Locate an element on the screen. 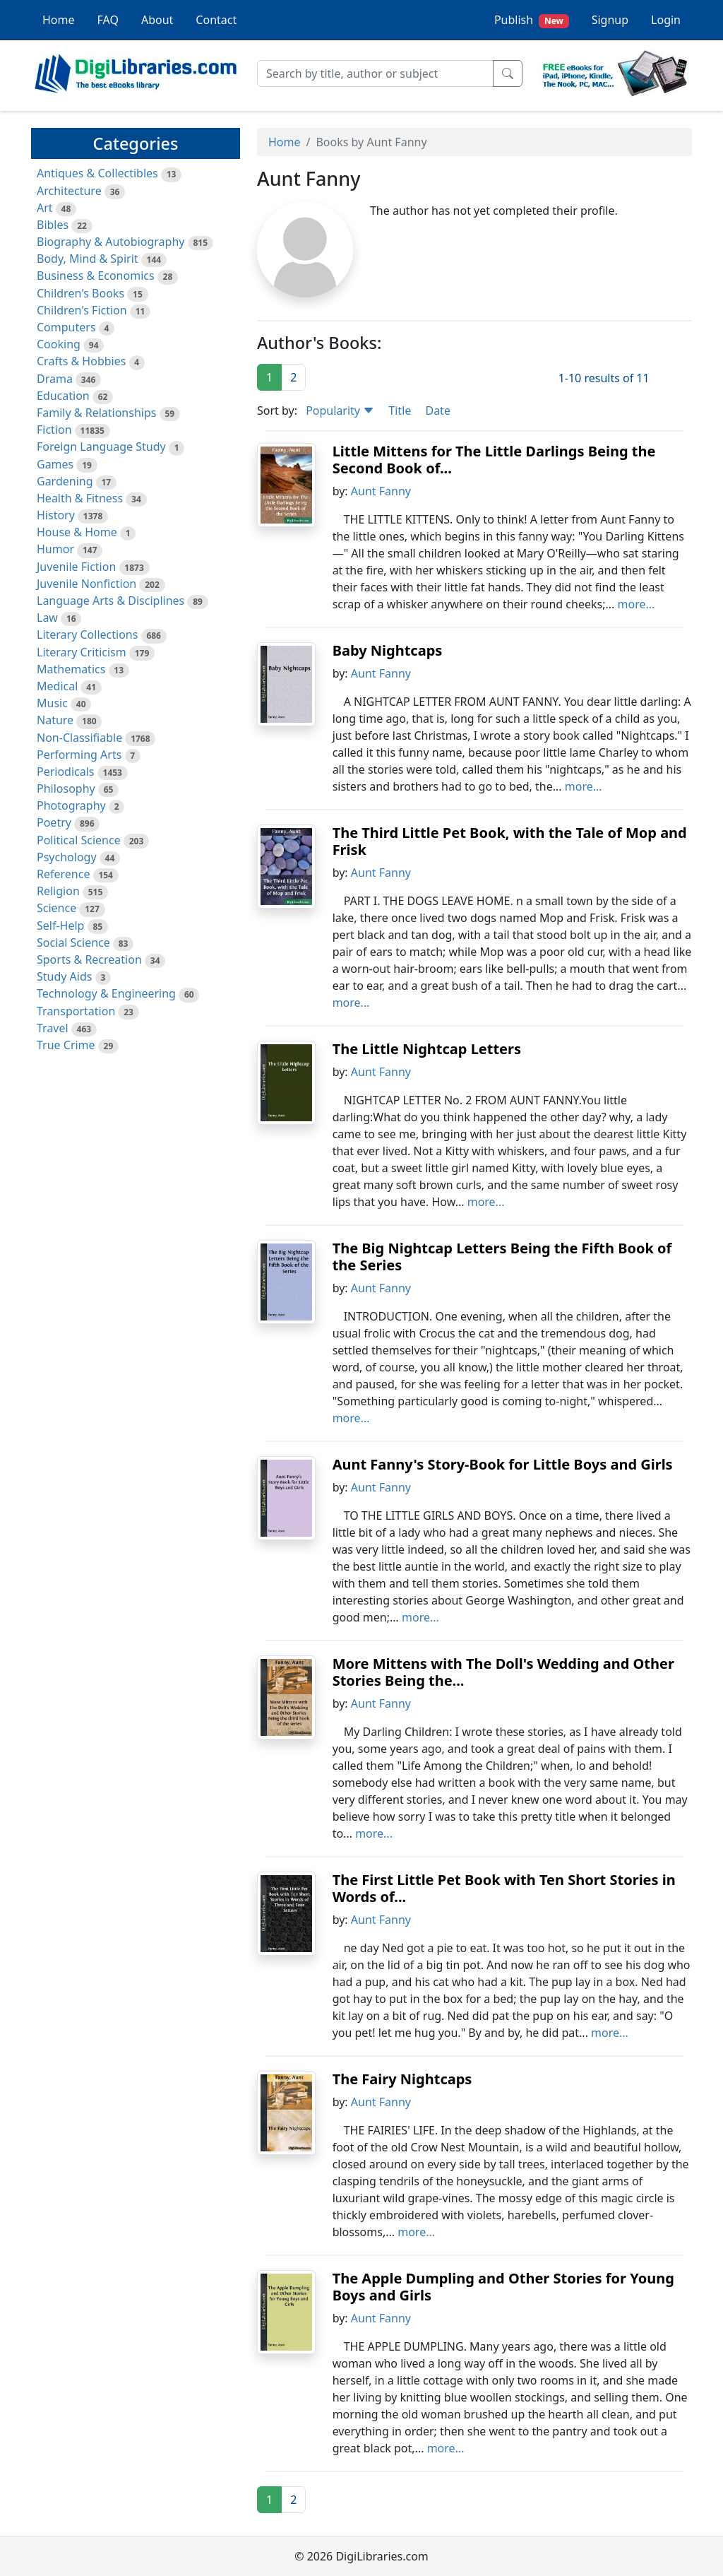  Humor is located at coordinates (55, 549).